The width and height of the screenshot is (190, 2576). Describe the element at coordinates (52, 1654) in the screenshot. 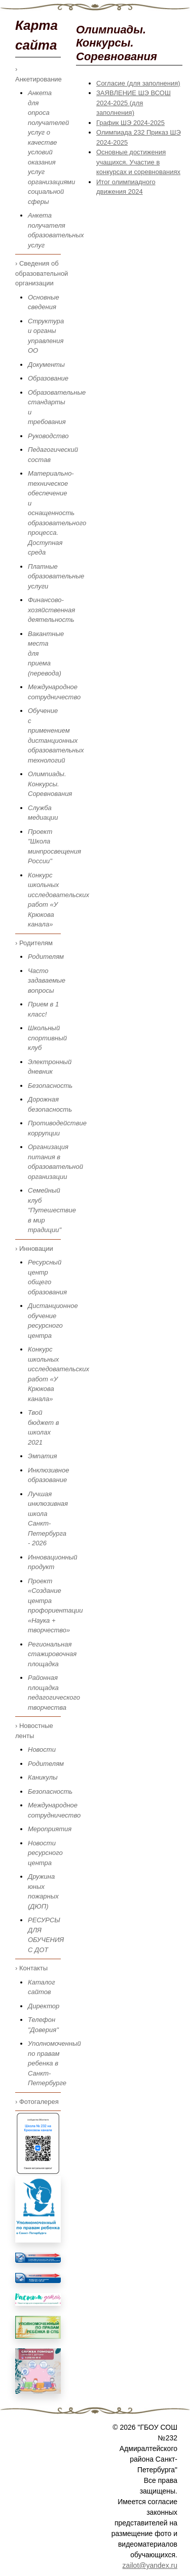

I see `Региональная стажировочная площадка` at that location.